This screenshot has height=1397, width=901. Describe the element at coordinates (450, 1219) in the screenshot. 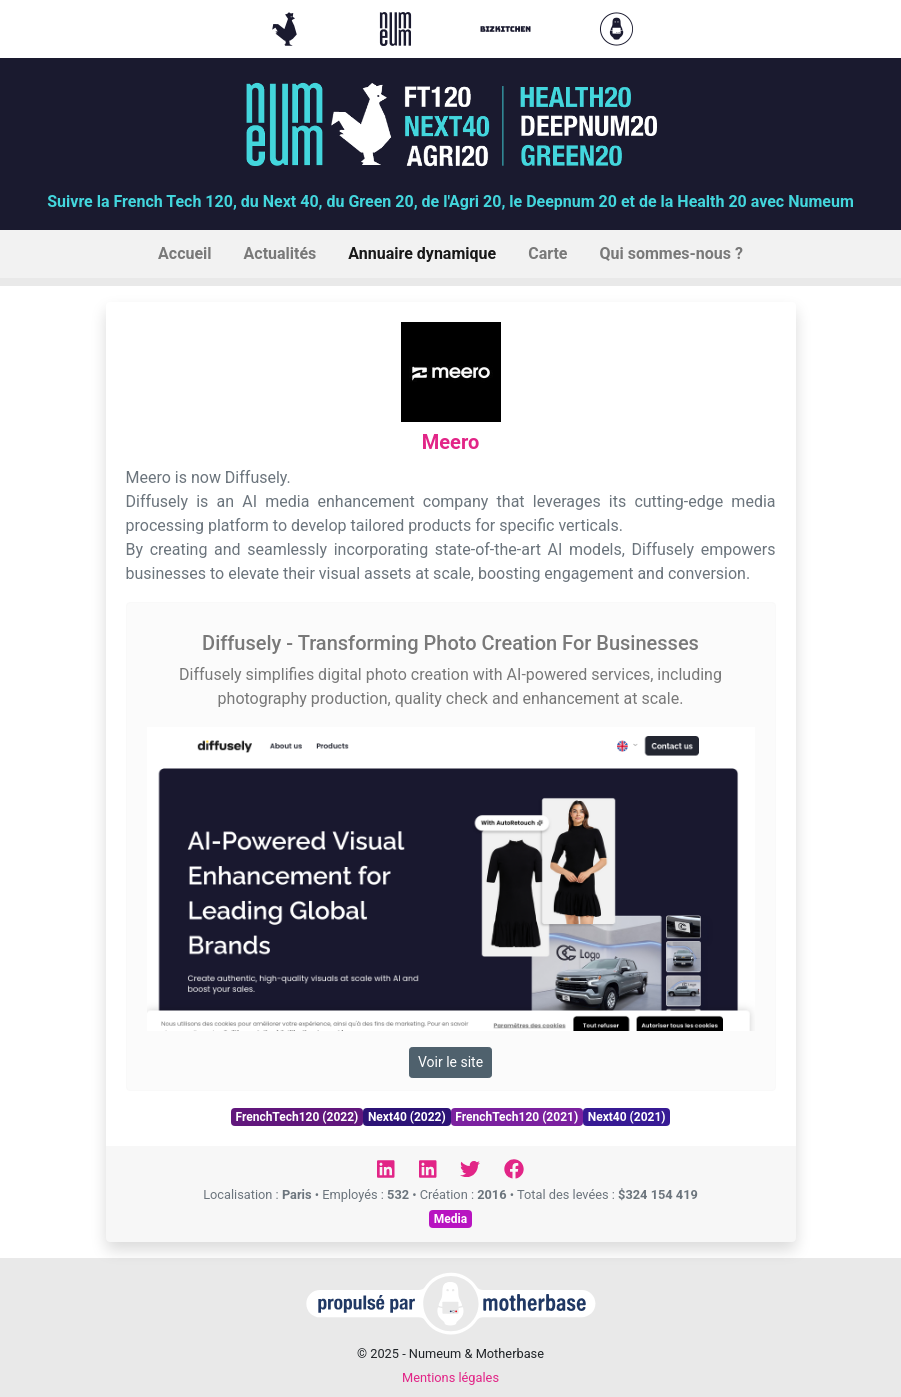

I see `Media` at that location.